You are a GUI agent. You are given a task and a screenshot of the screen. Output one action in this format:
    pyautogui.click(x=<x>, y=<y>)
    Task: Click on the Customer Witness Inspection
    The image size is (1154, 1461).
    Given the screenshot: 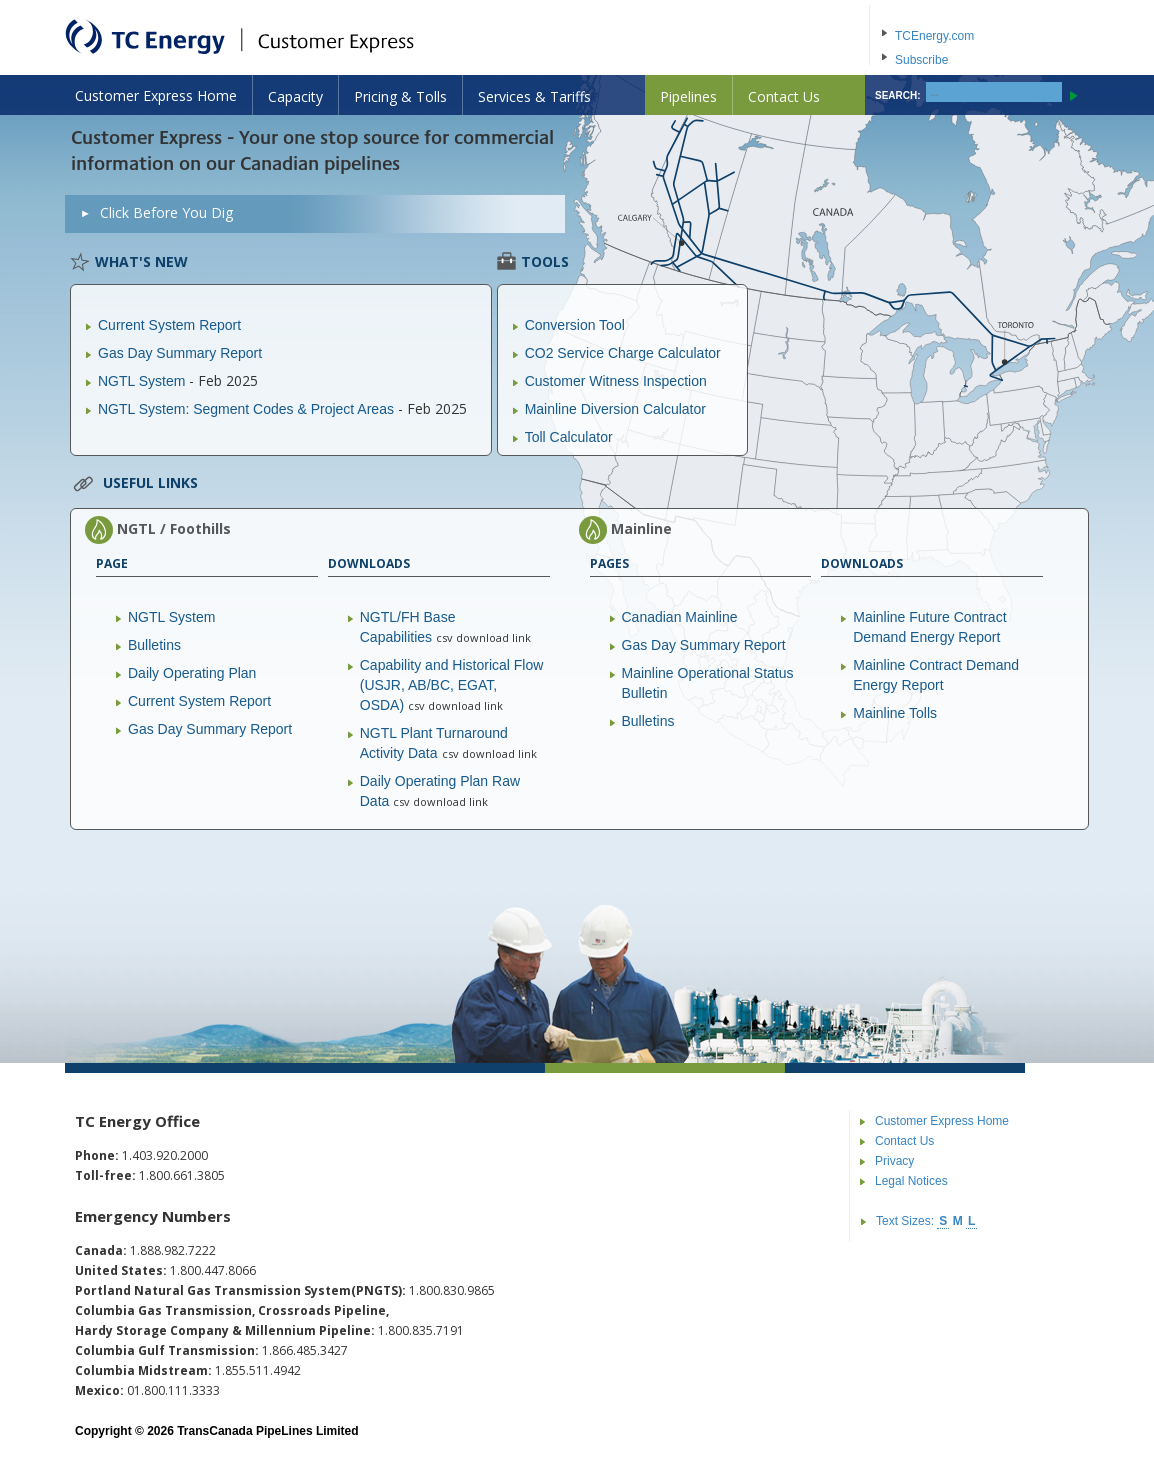 What is the action you would take?
    pyautogui.click(x=616, y=381)
    